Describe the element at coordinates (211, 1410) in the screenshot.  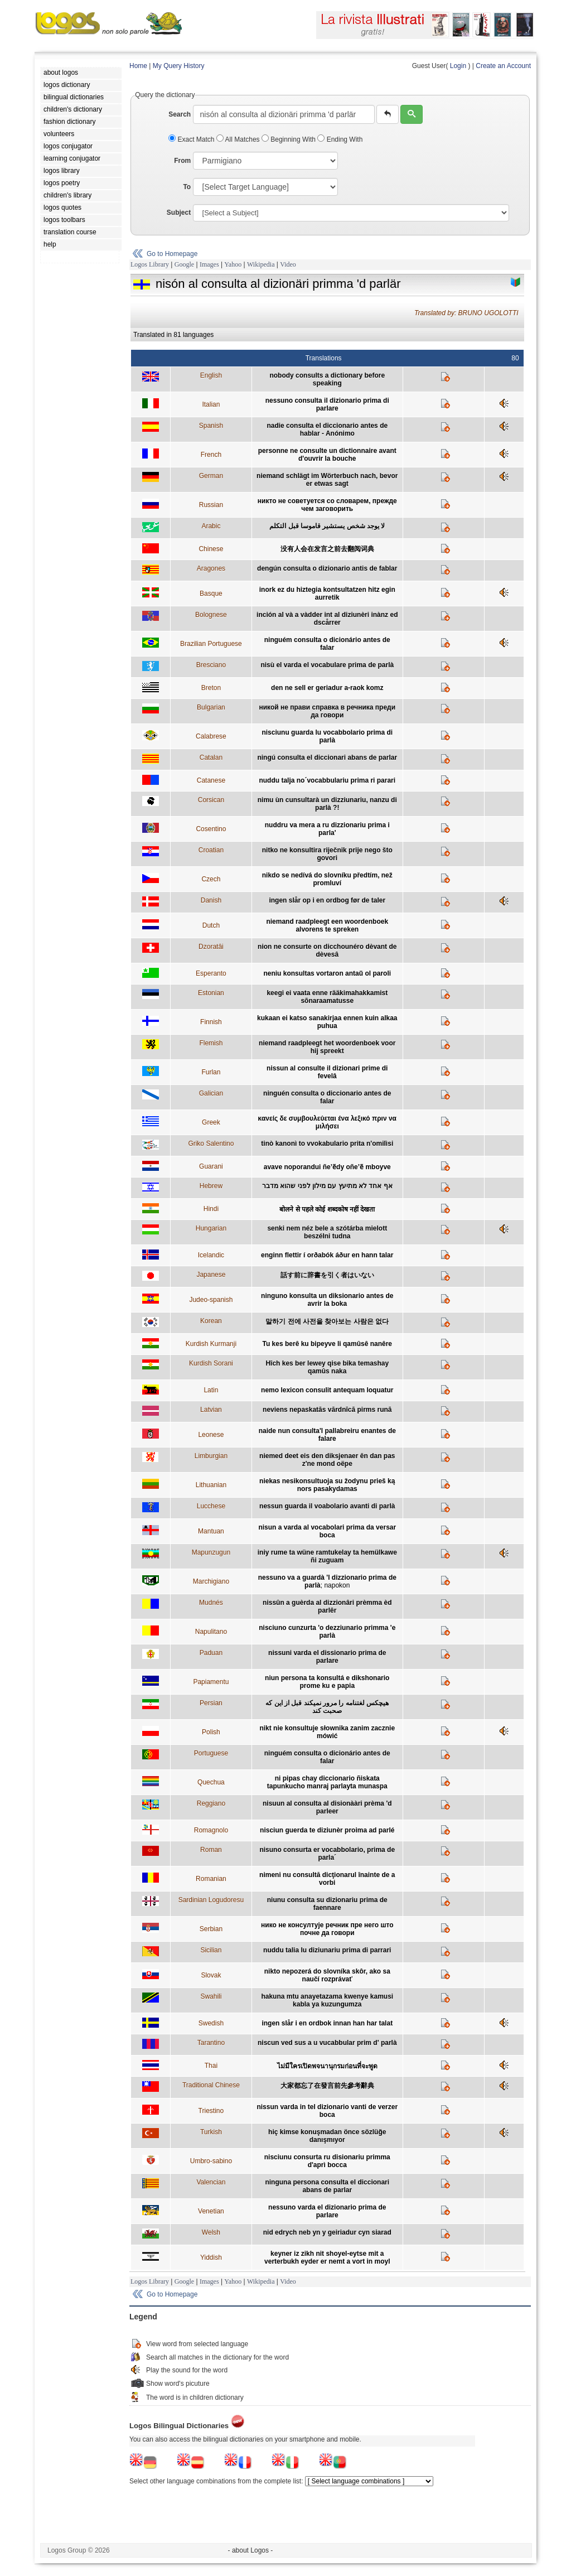
I see `Latvian` at that location.